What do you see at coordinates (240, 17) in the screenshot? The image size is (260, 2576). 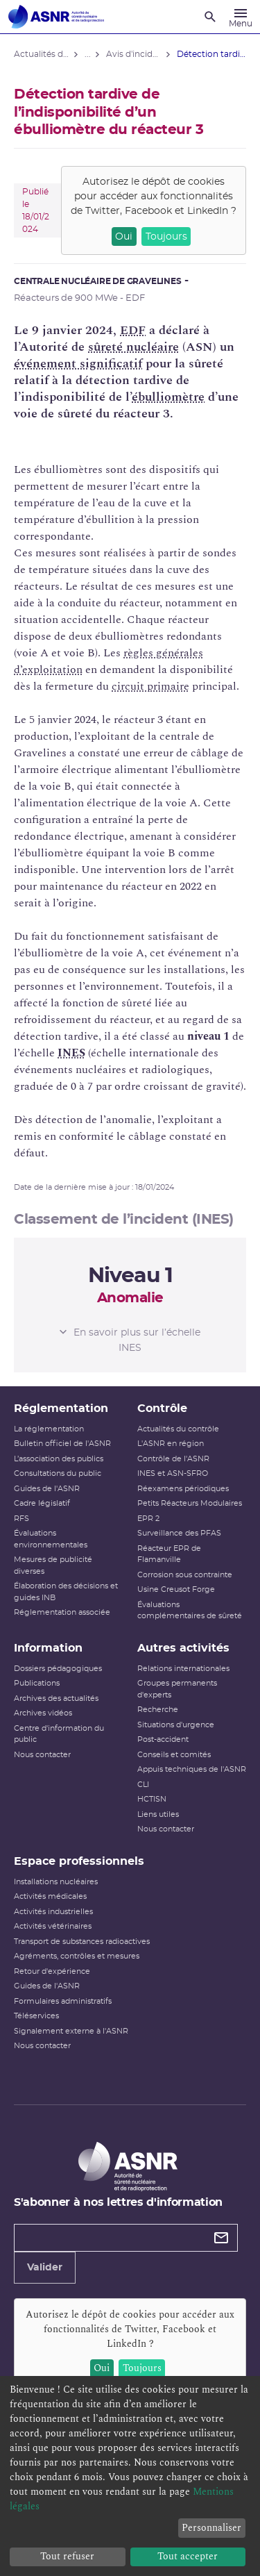 I see `[Menu]` at bounding box center [240, 17].